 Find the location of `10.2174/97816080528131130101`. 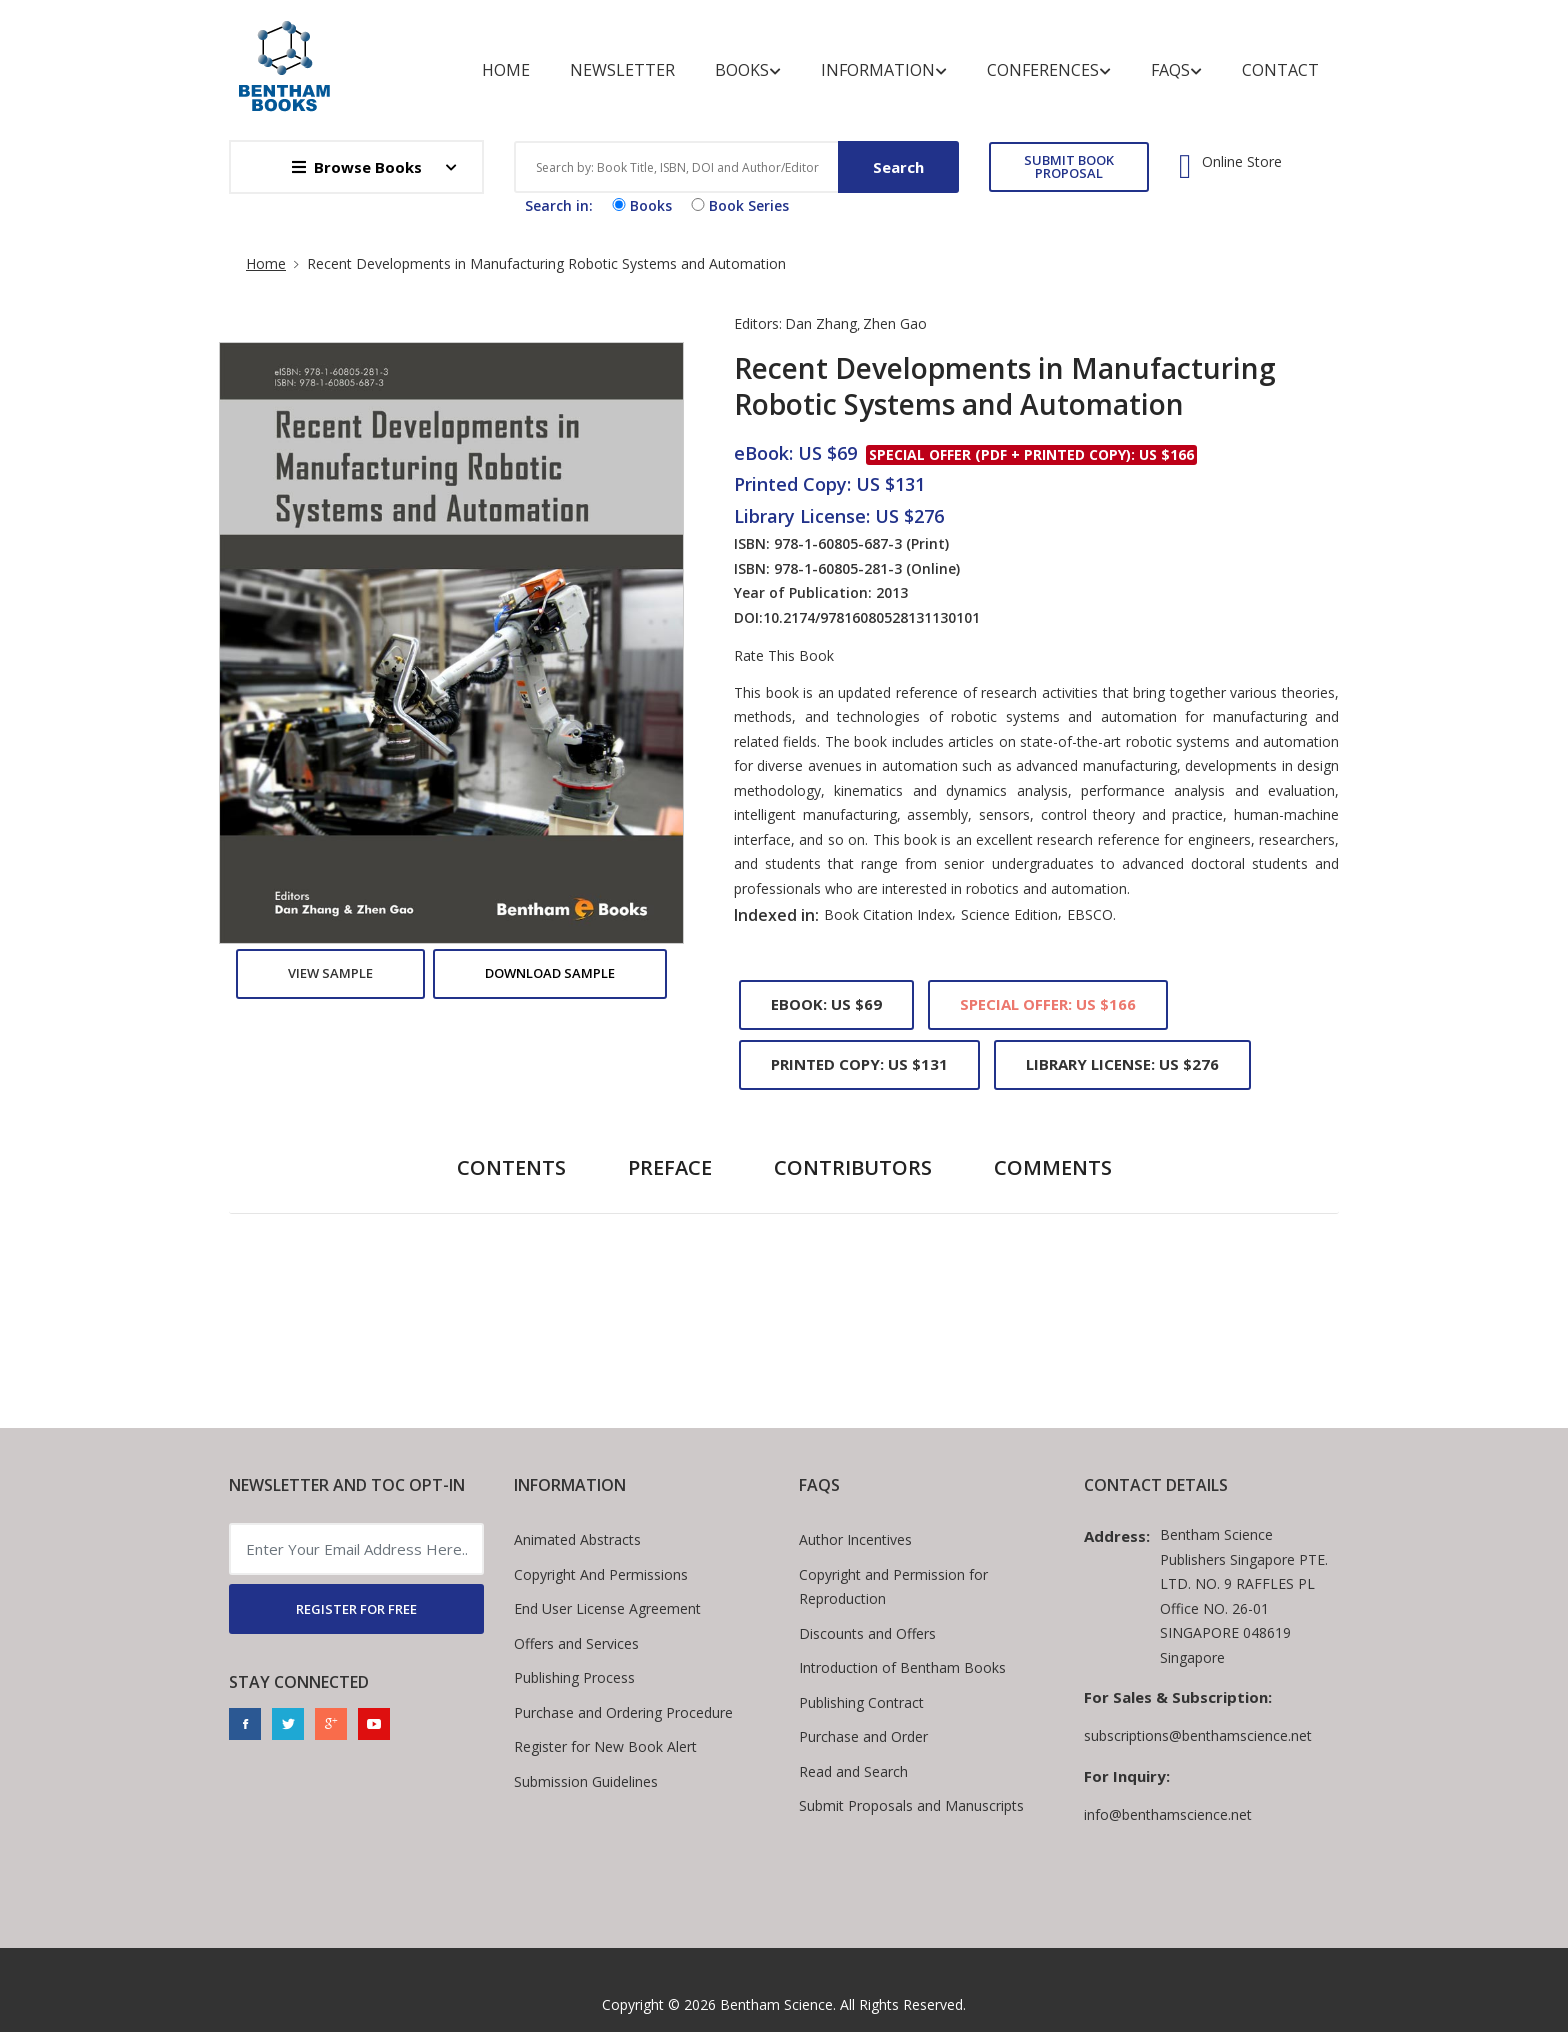

10.2174/97816080528131130101 is located at coordinates (871, 617).